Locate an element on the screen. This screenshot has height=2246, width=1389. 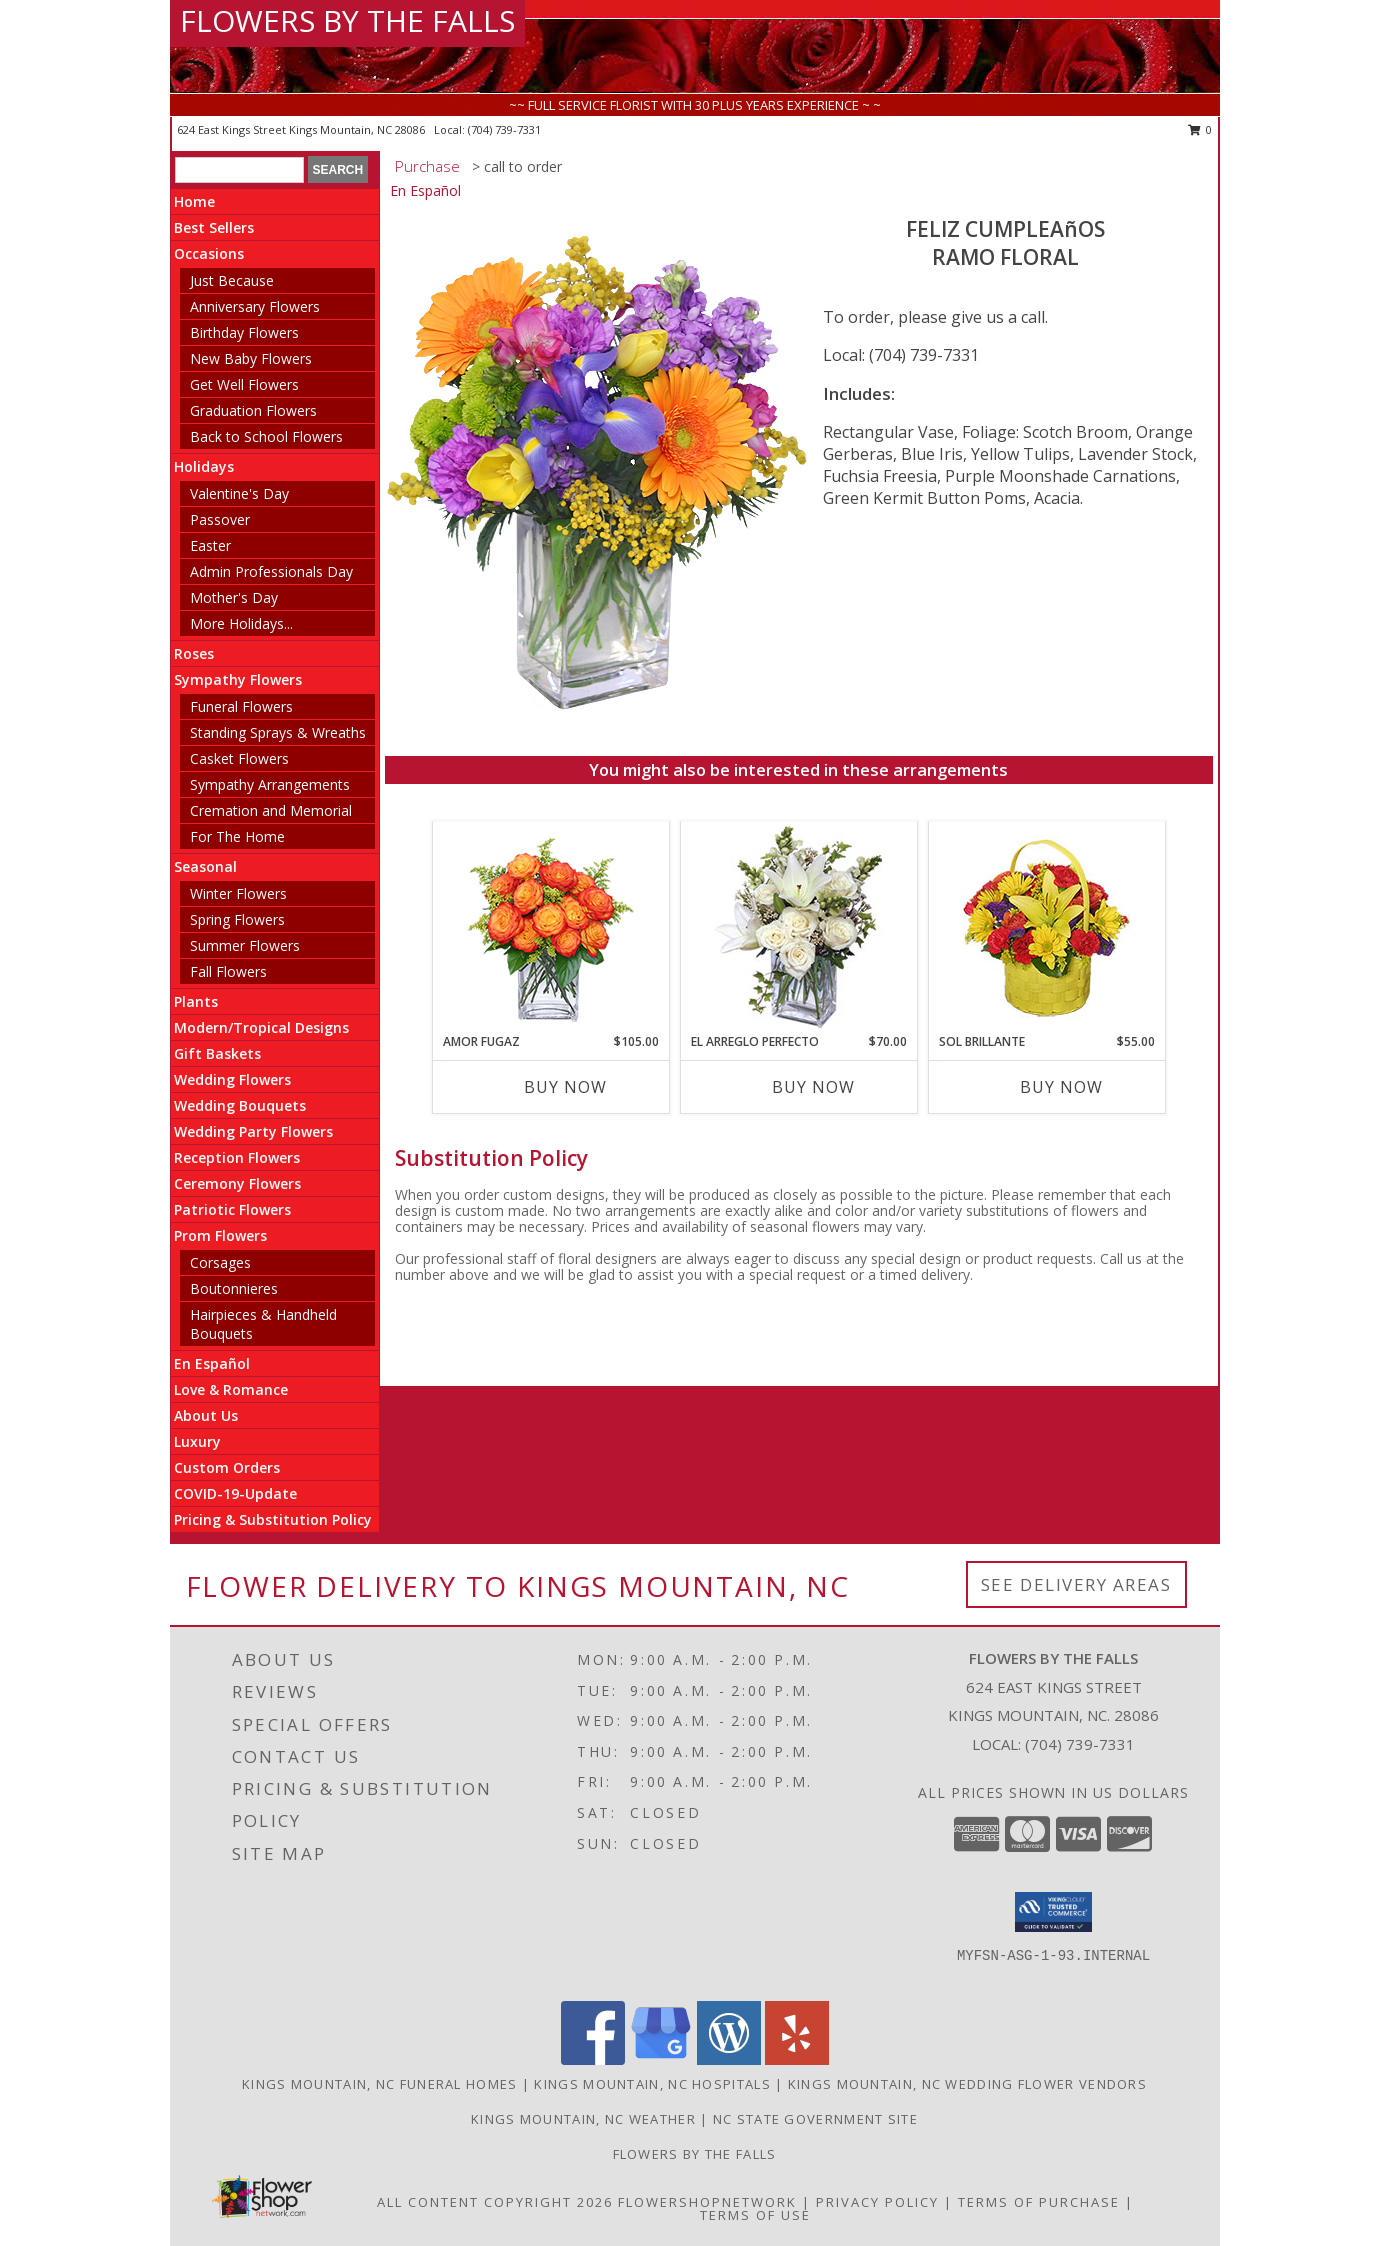
Boutonnieres is located at coordinates (234, 1288).